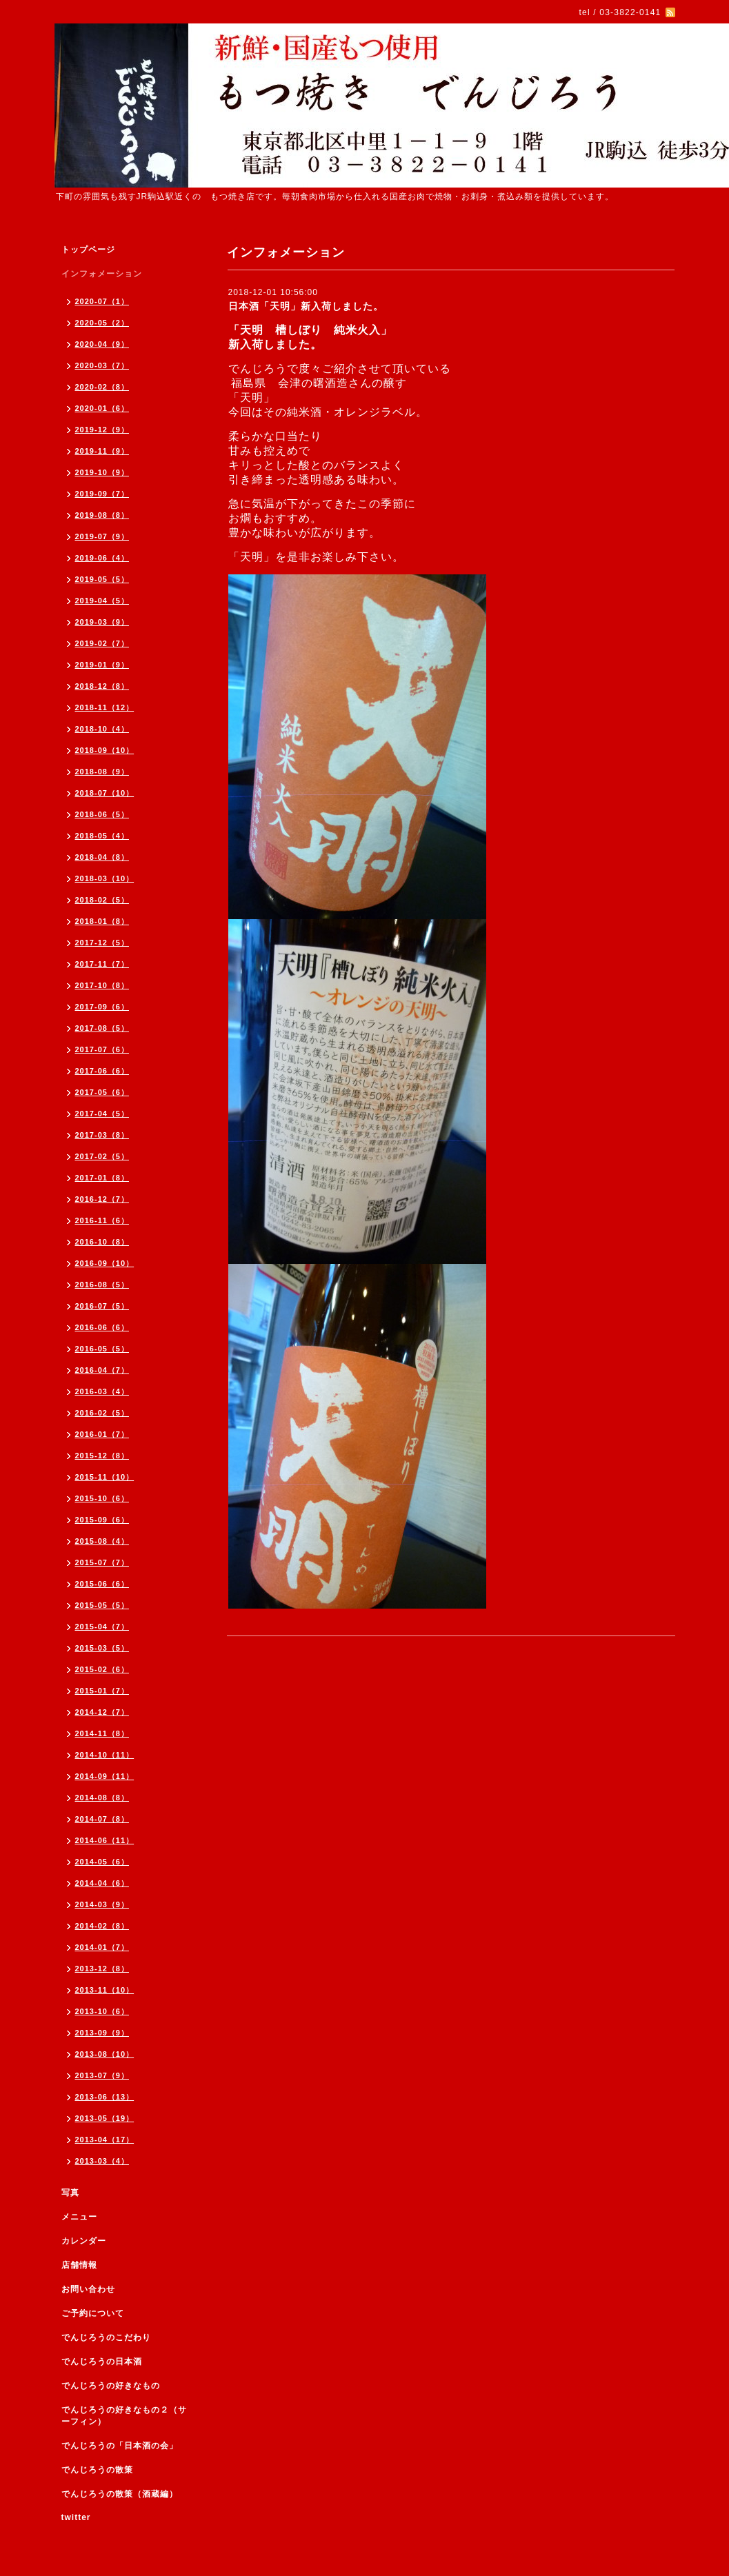  Describe the element at coordinates (102, 365) in the screenshot. I see `2020-03（7）` at that location.